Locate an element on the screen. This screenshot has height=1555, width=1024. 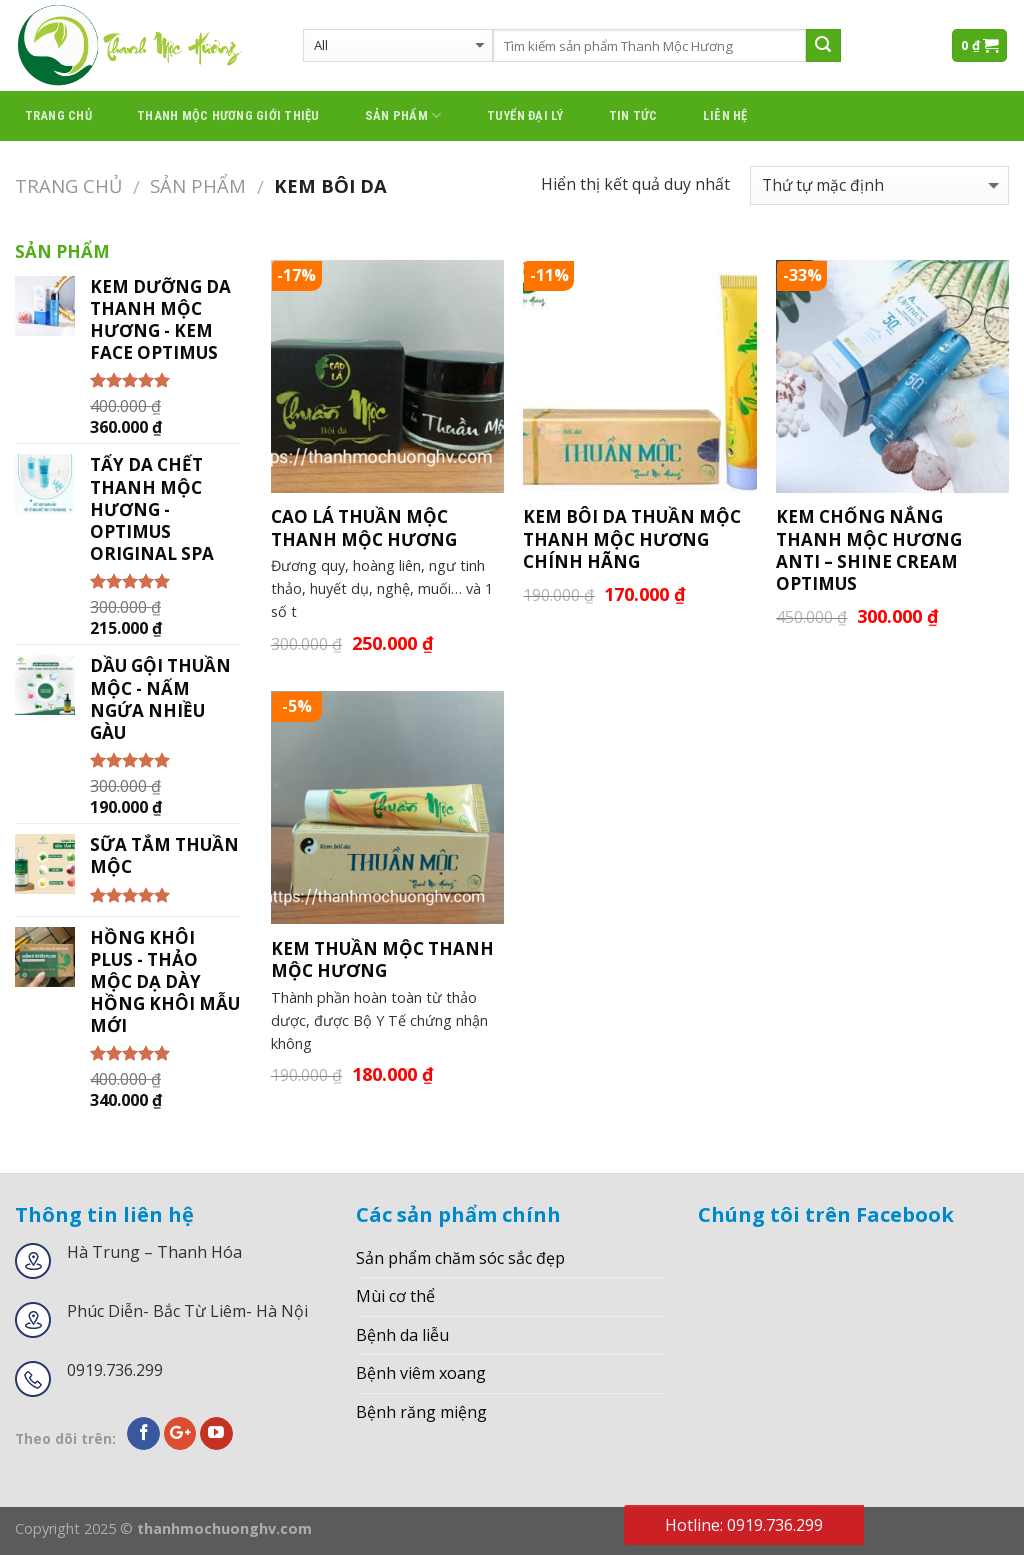
KEM THUẦN MỘC THANH MỘC HƯƠNG is located at coordinates (382, 960).